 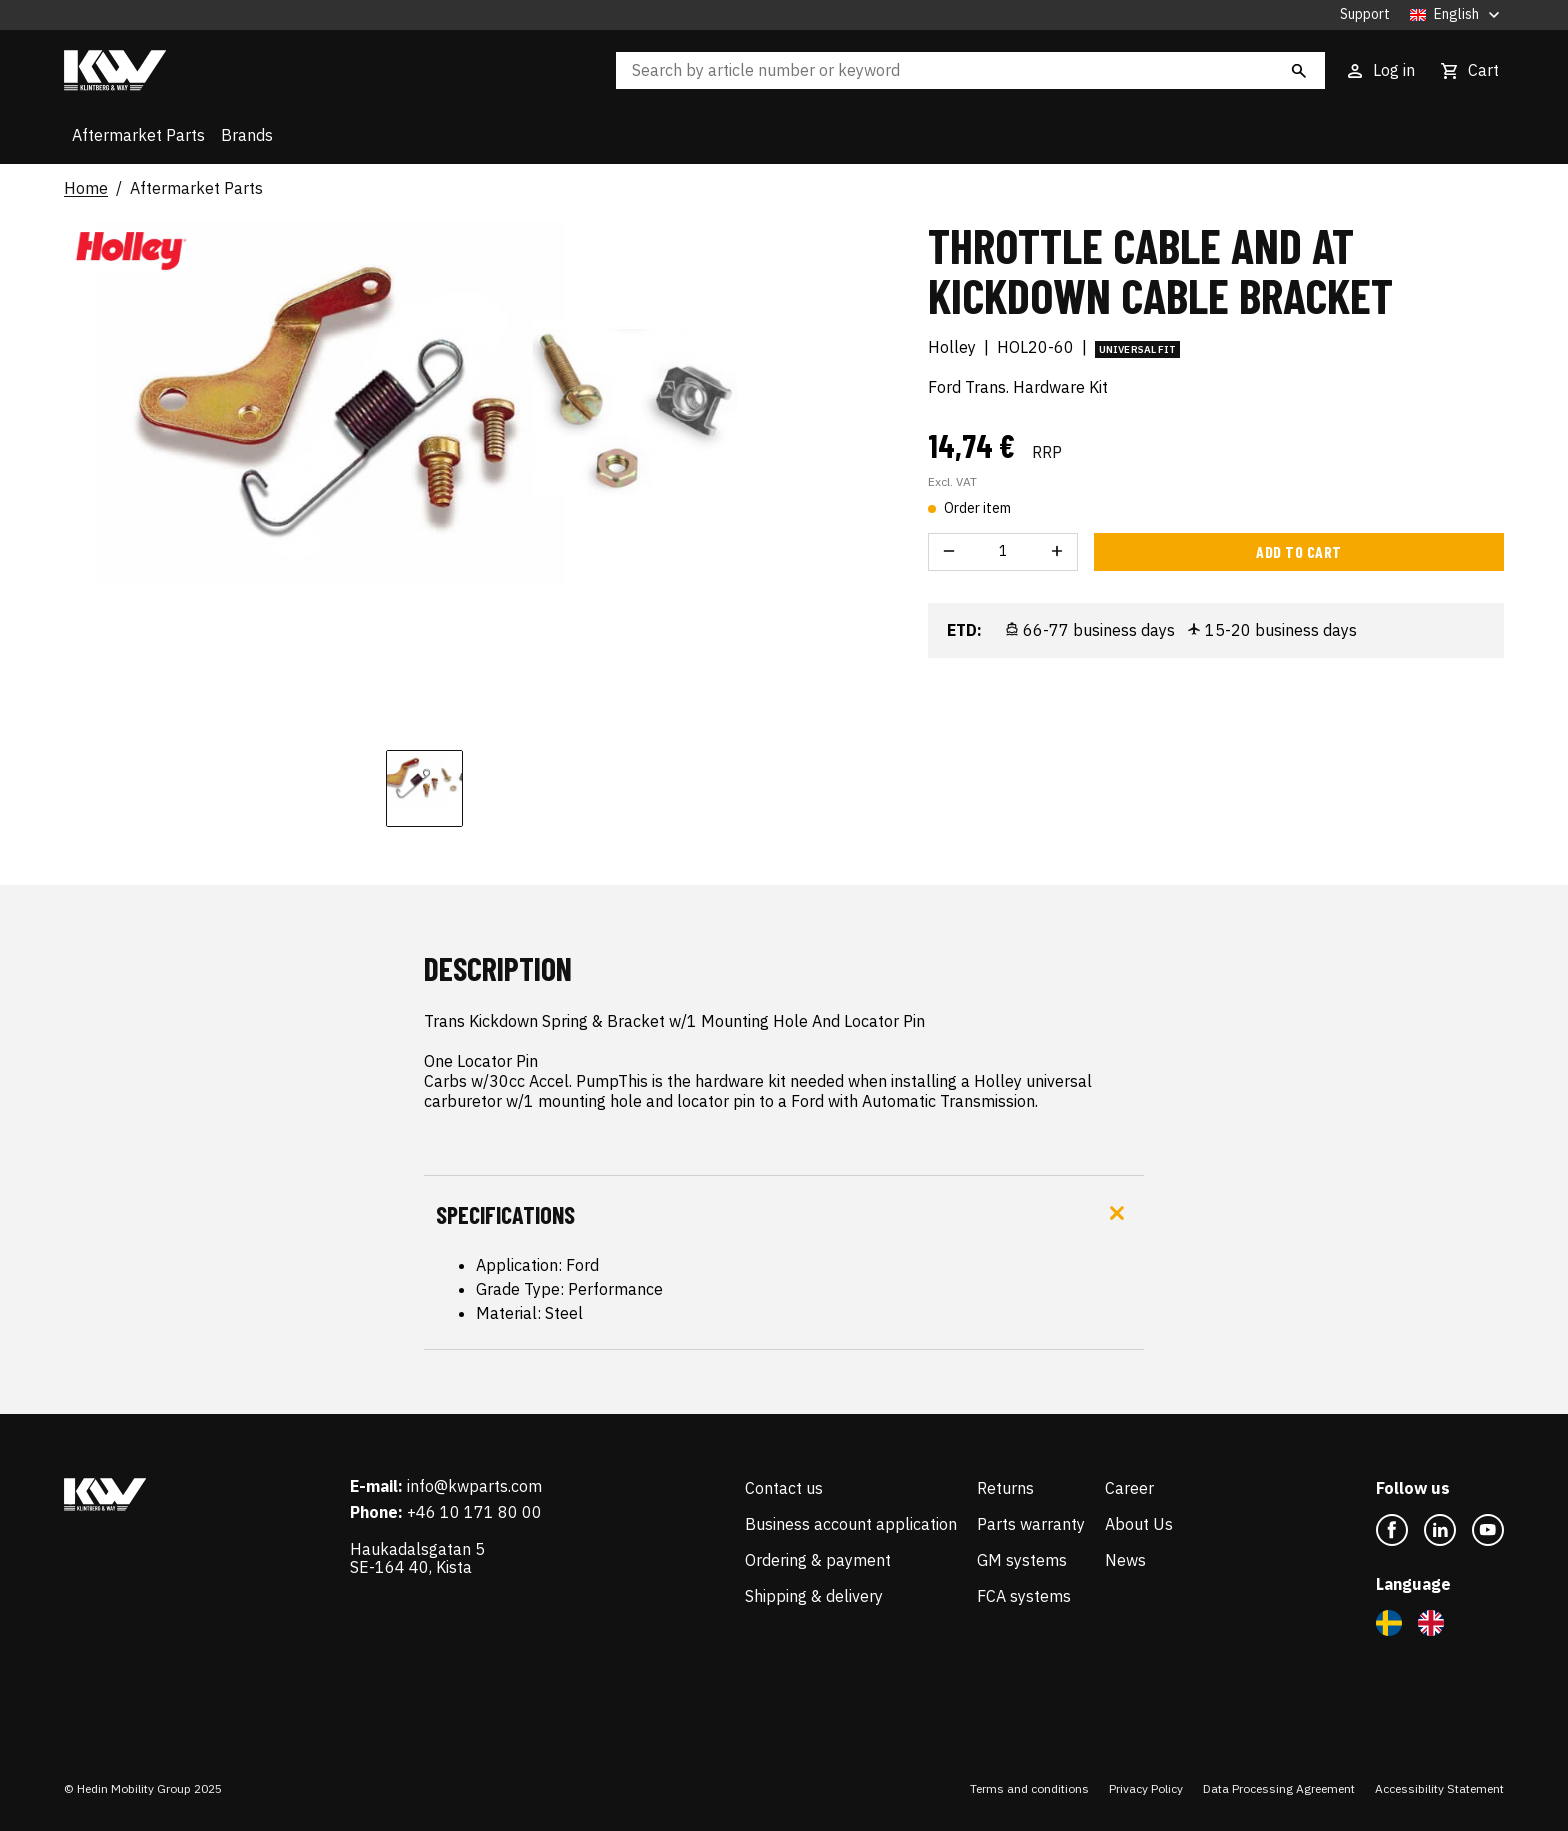 I want to click on Shipping & delivery, so click(x=814, y=1596).